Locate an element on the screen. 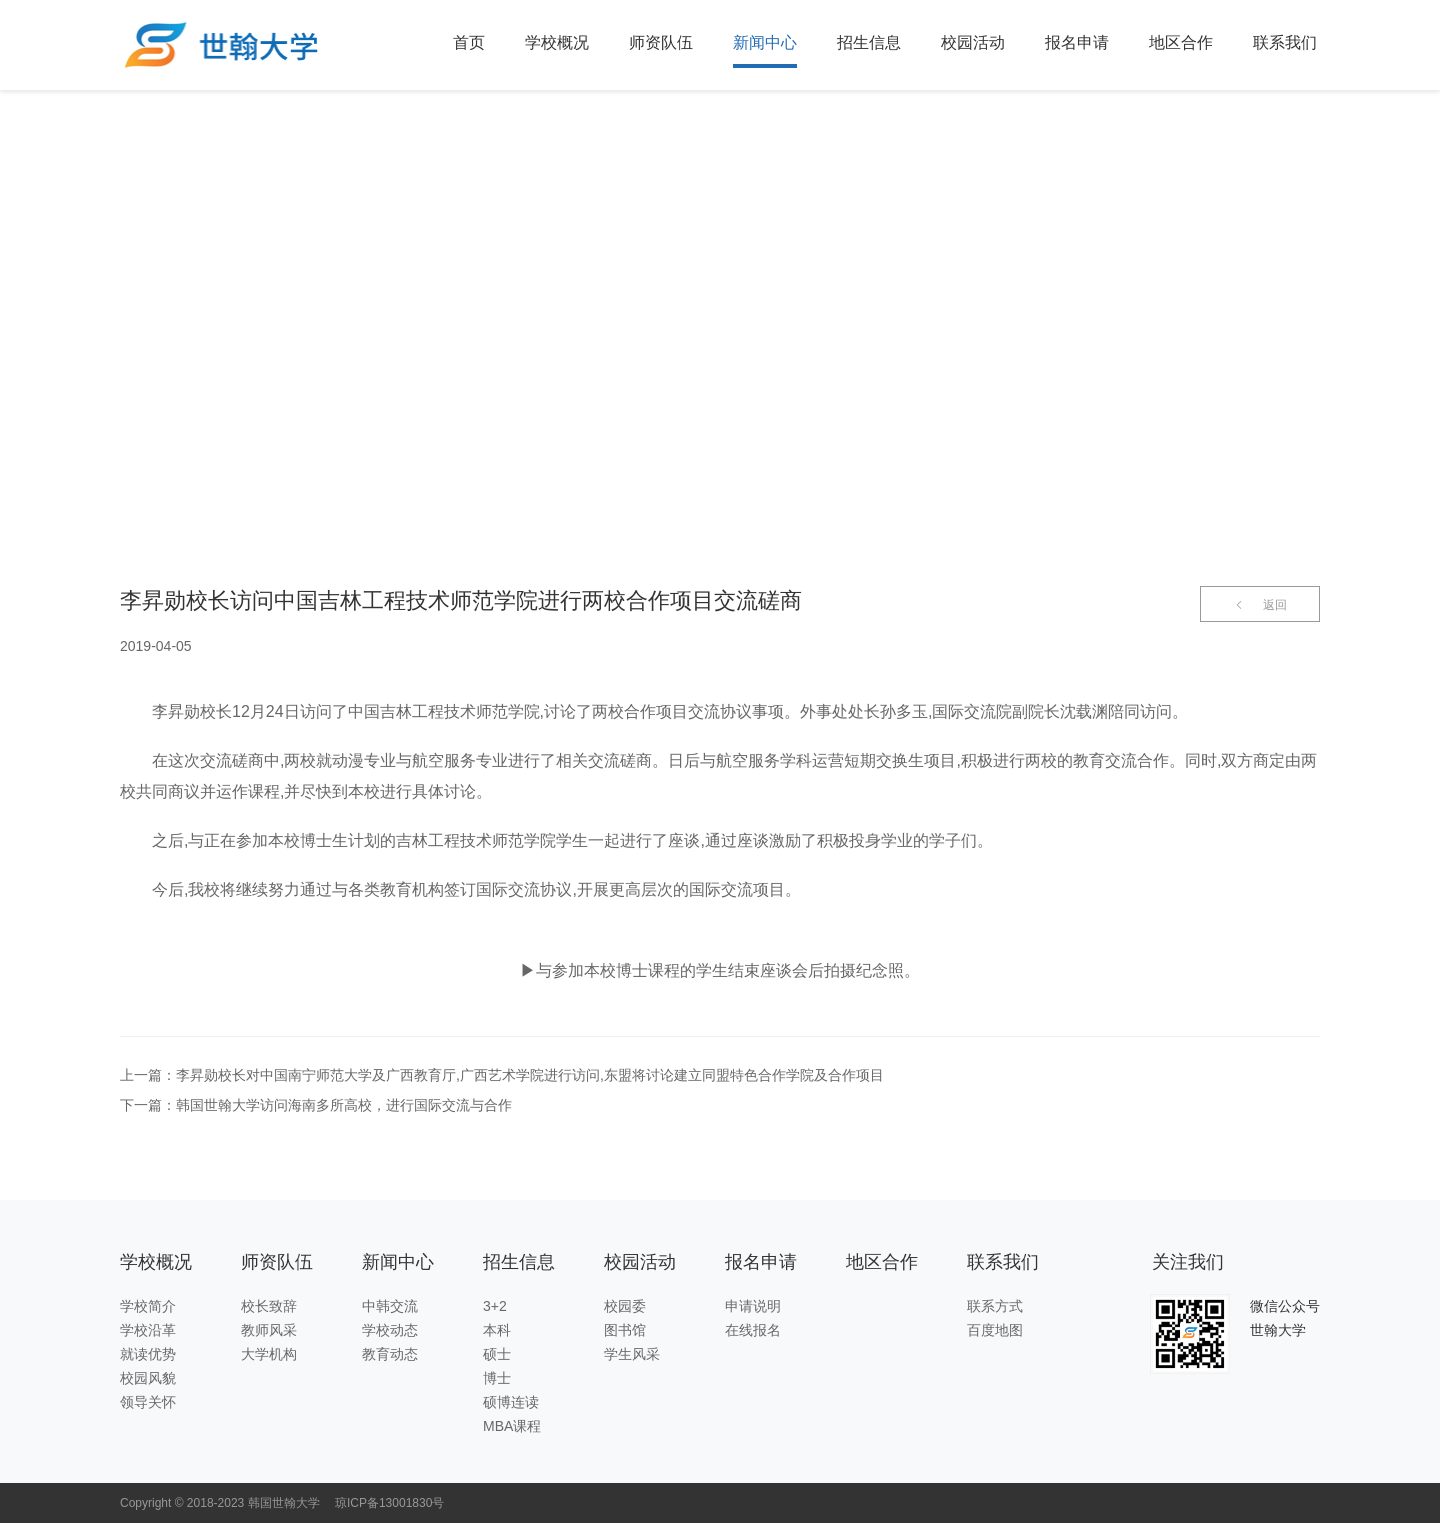 The image size is (1440, 1523). 招生信息 is located at coordinates (869, 42).